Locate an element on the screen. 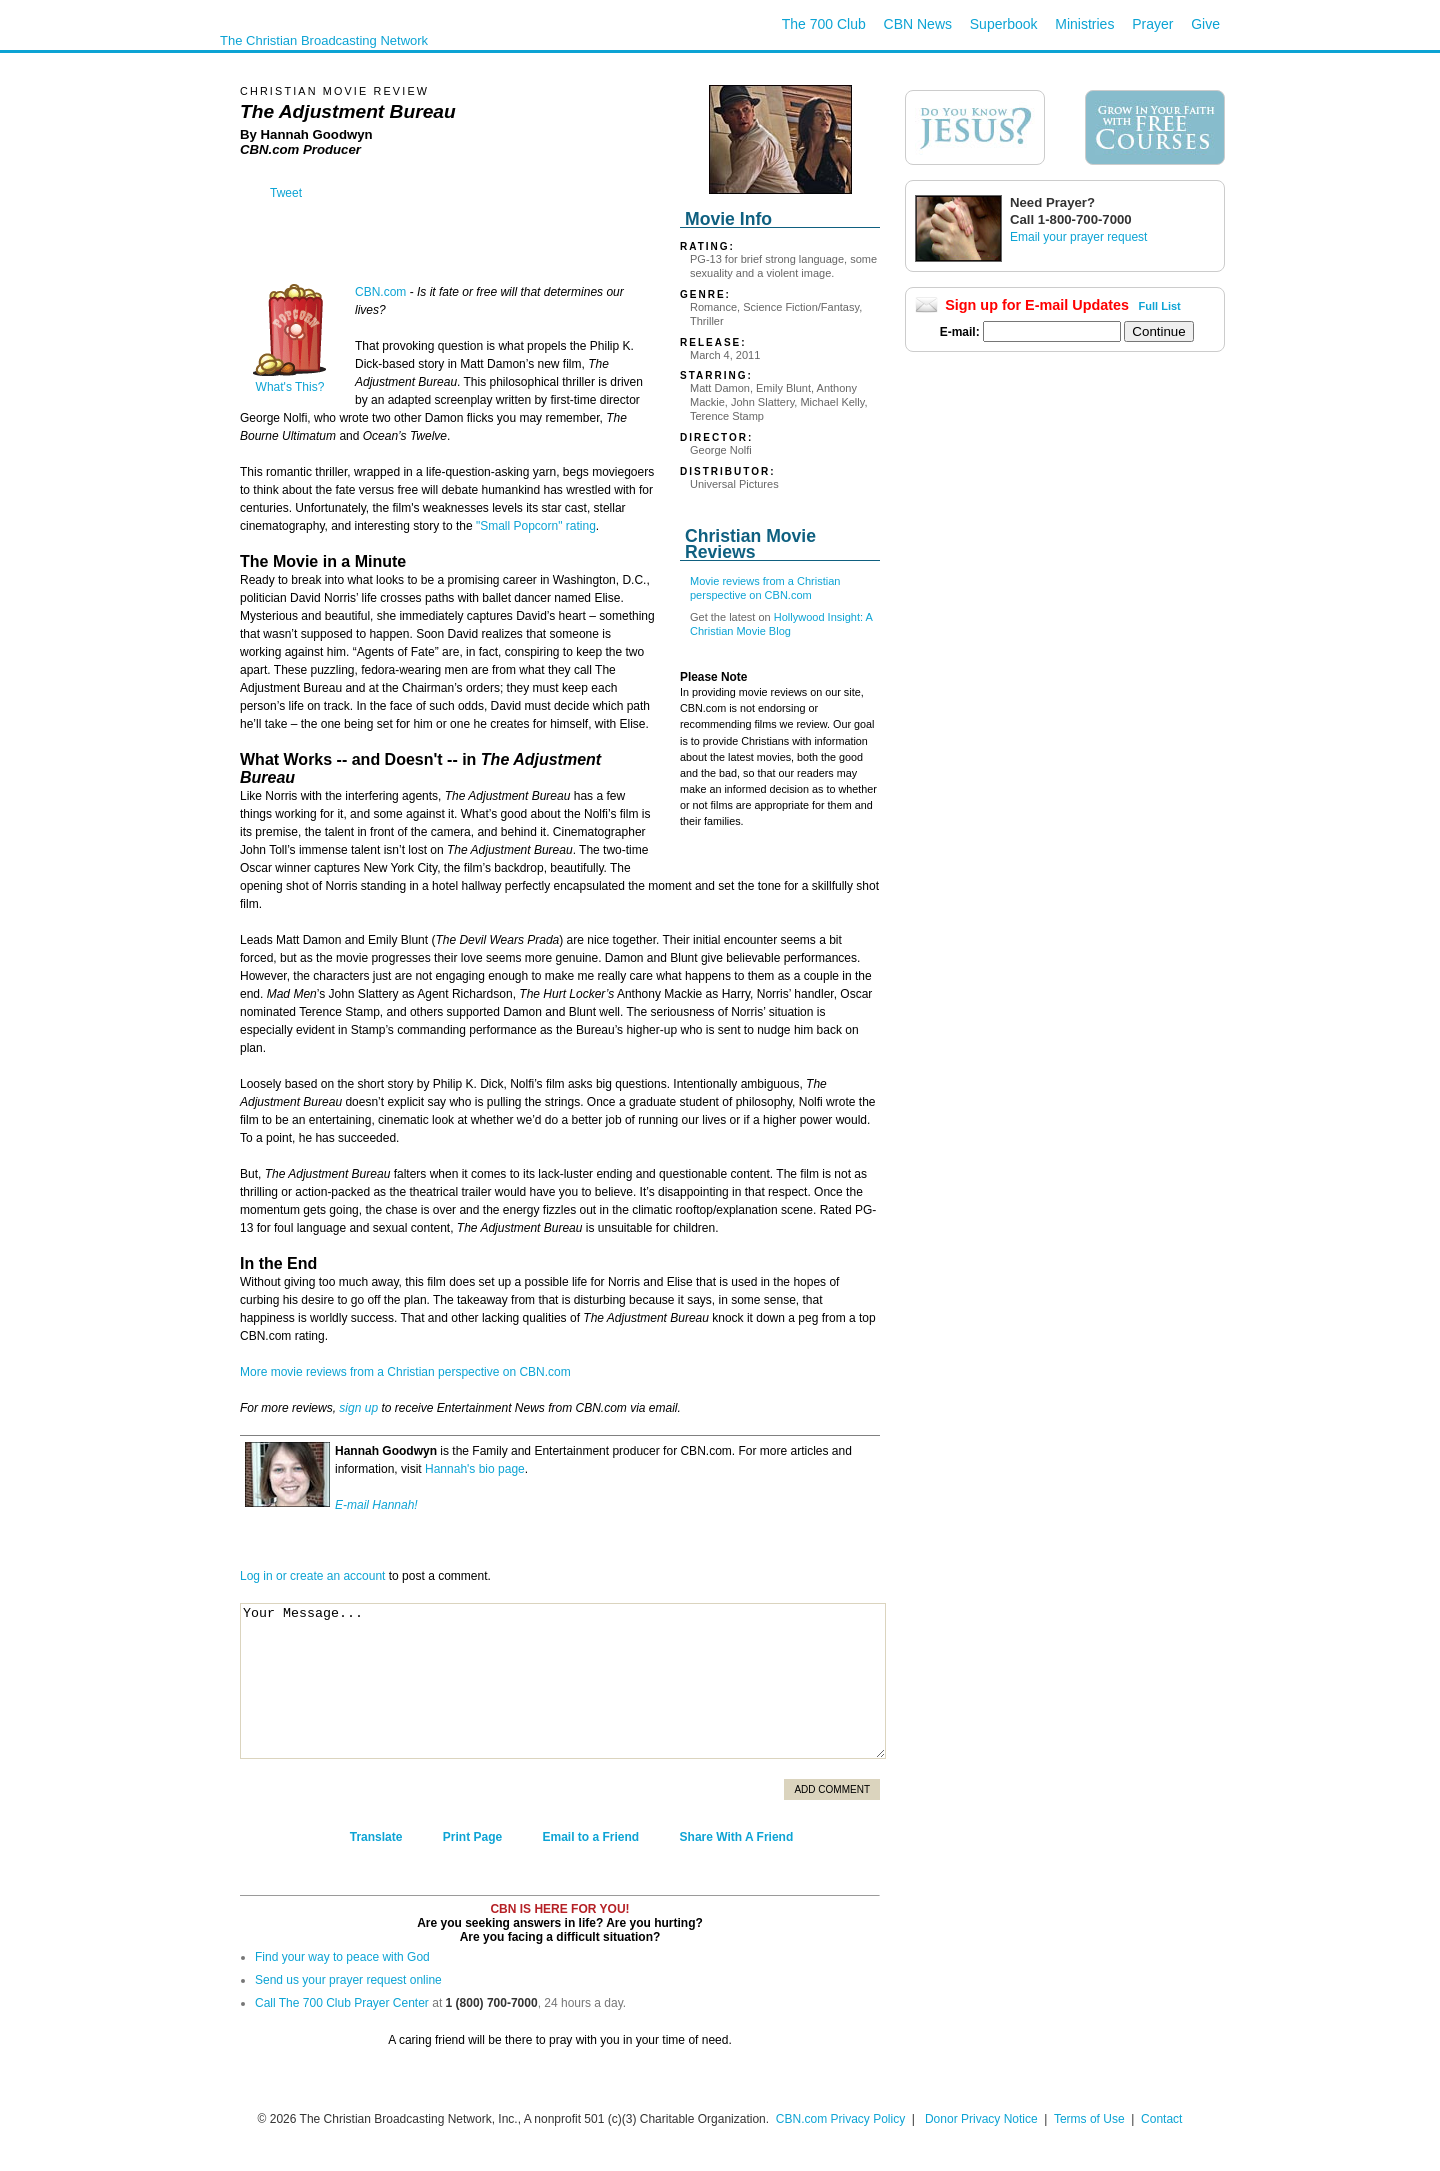  Full List is located at coordinates (1160, 306).